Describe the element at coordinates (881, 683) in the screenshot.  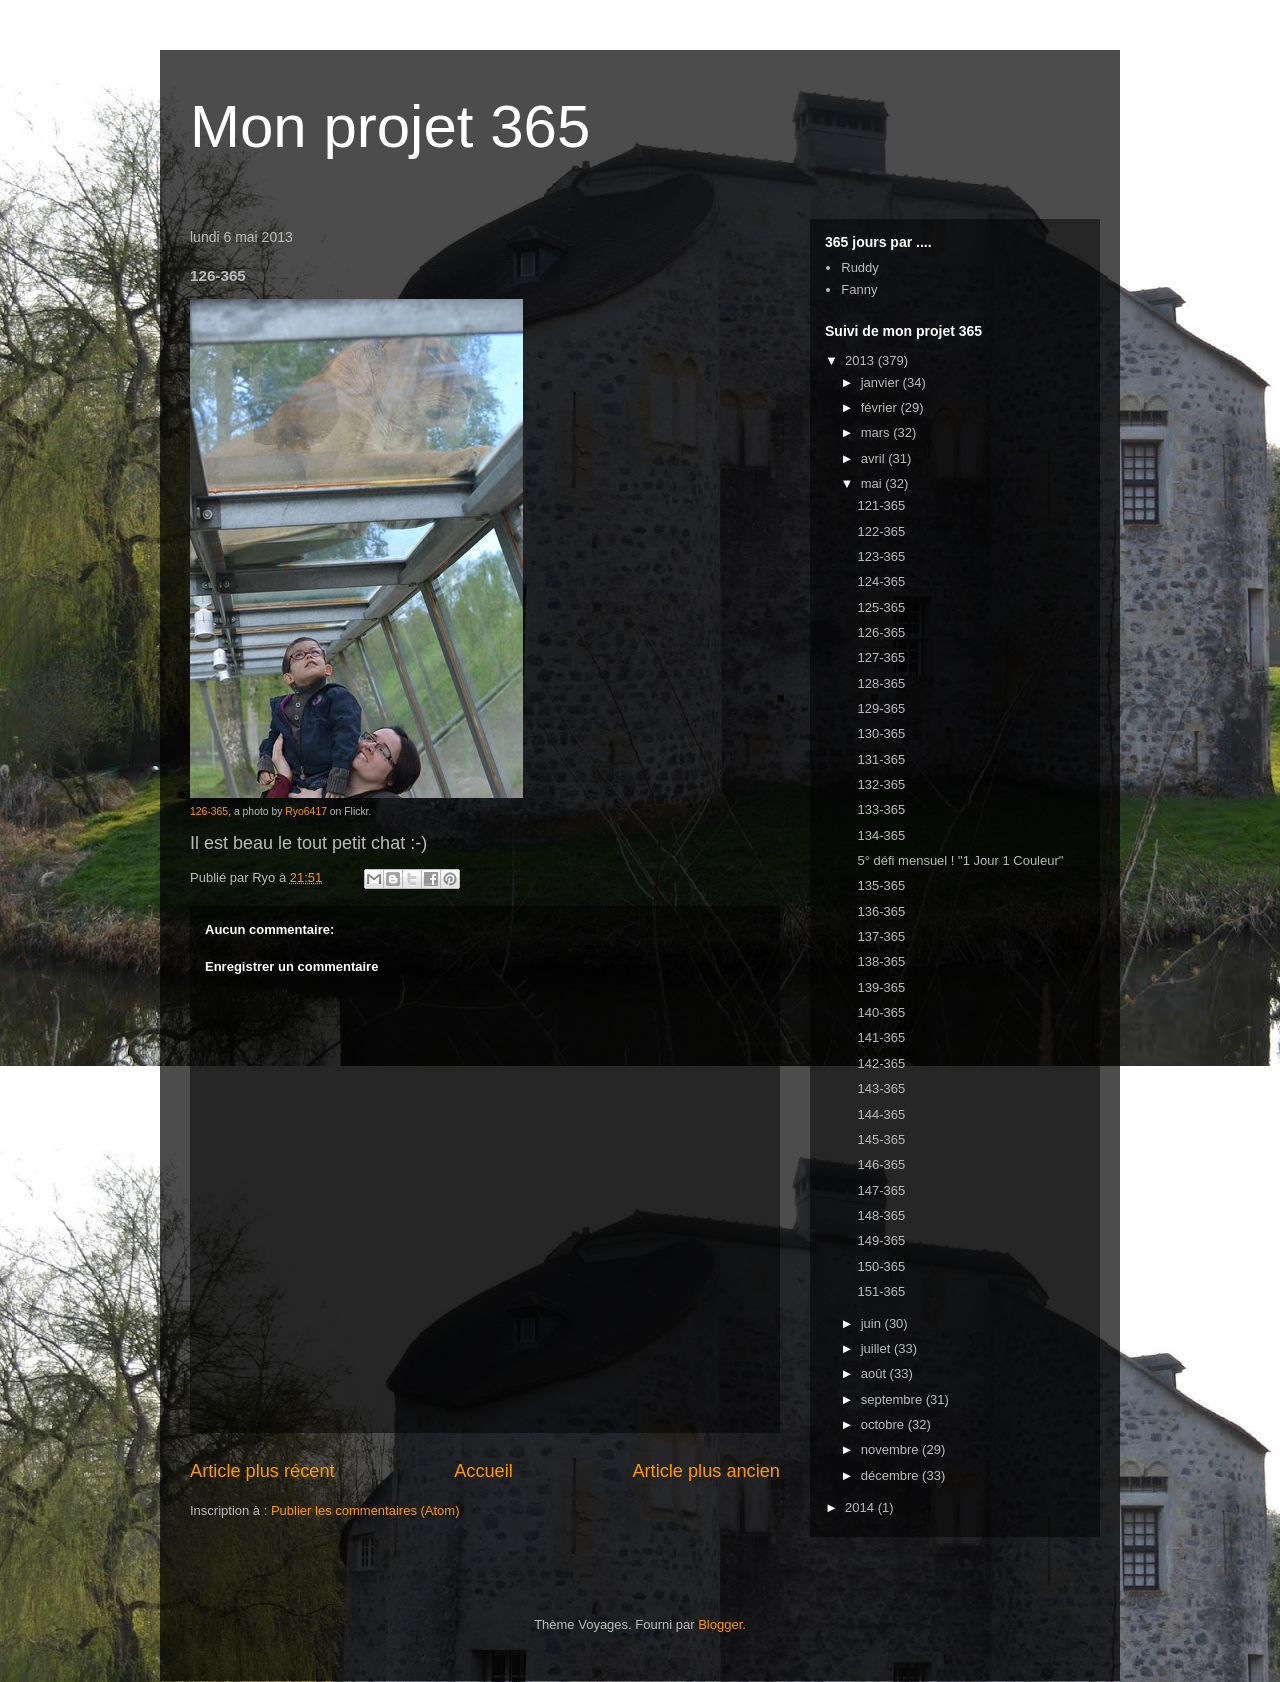
I see `128-365` at that location.